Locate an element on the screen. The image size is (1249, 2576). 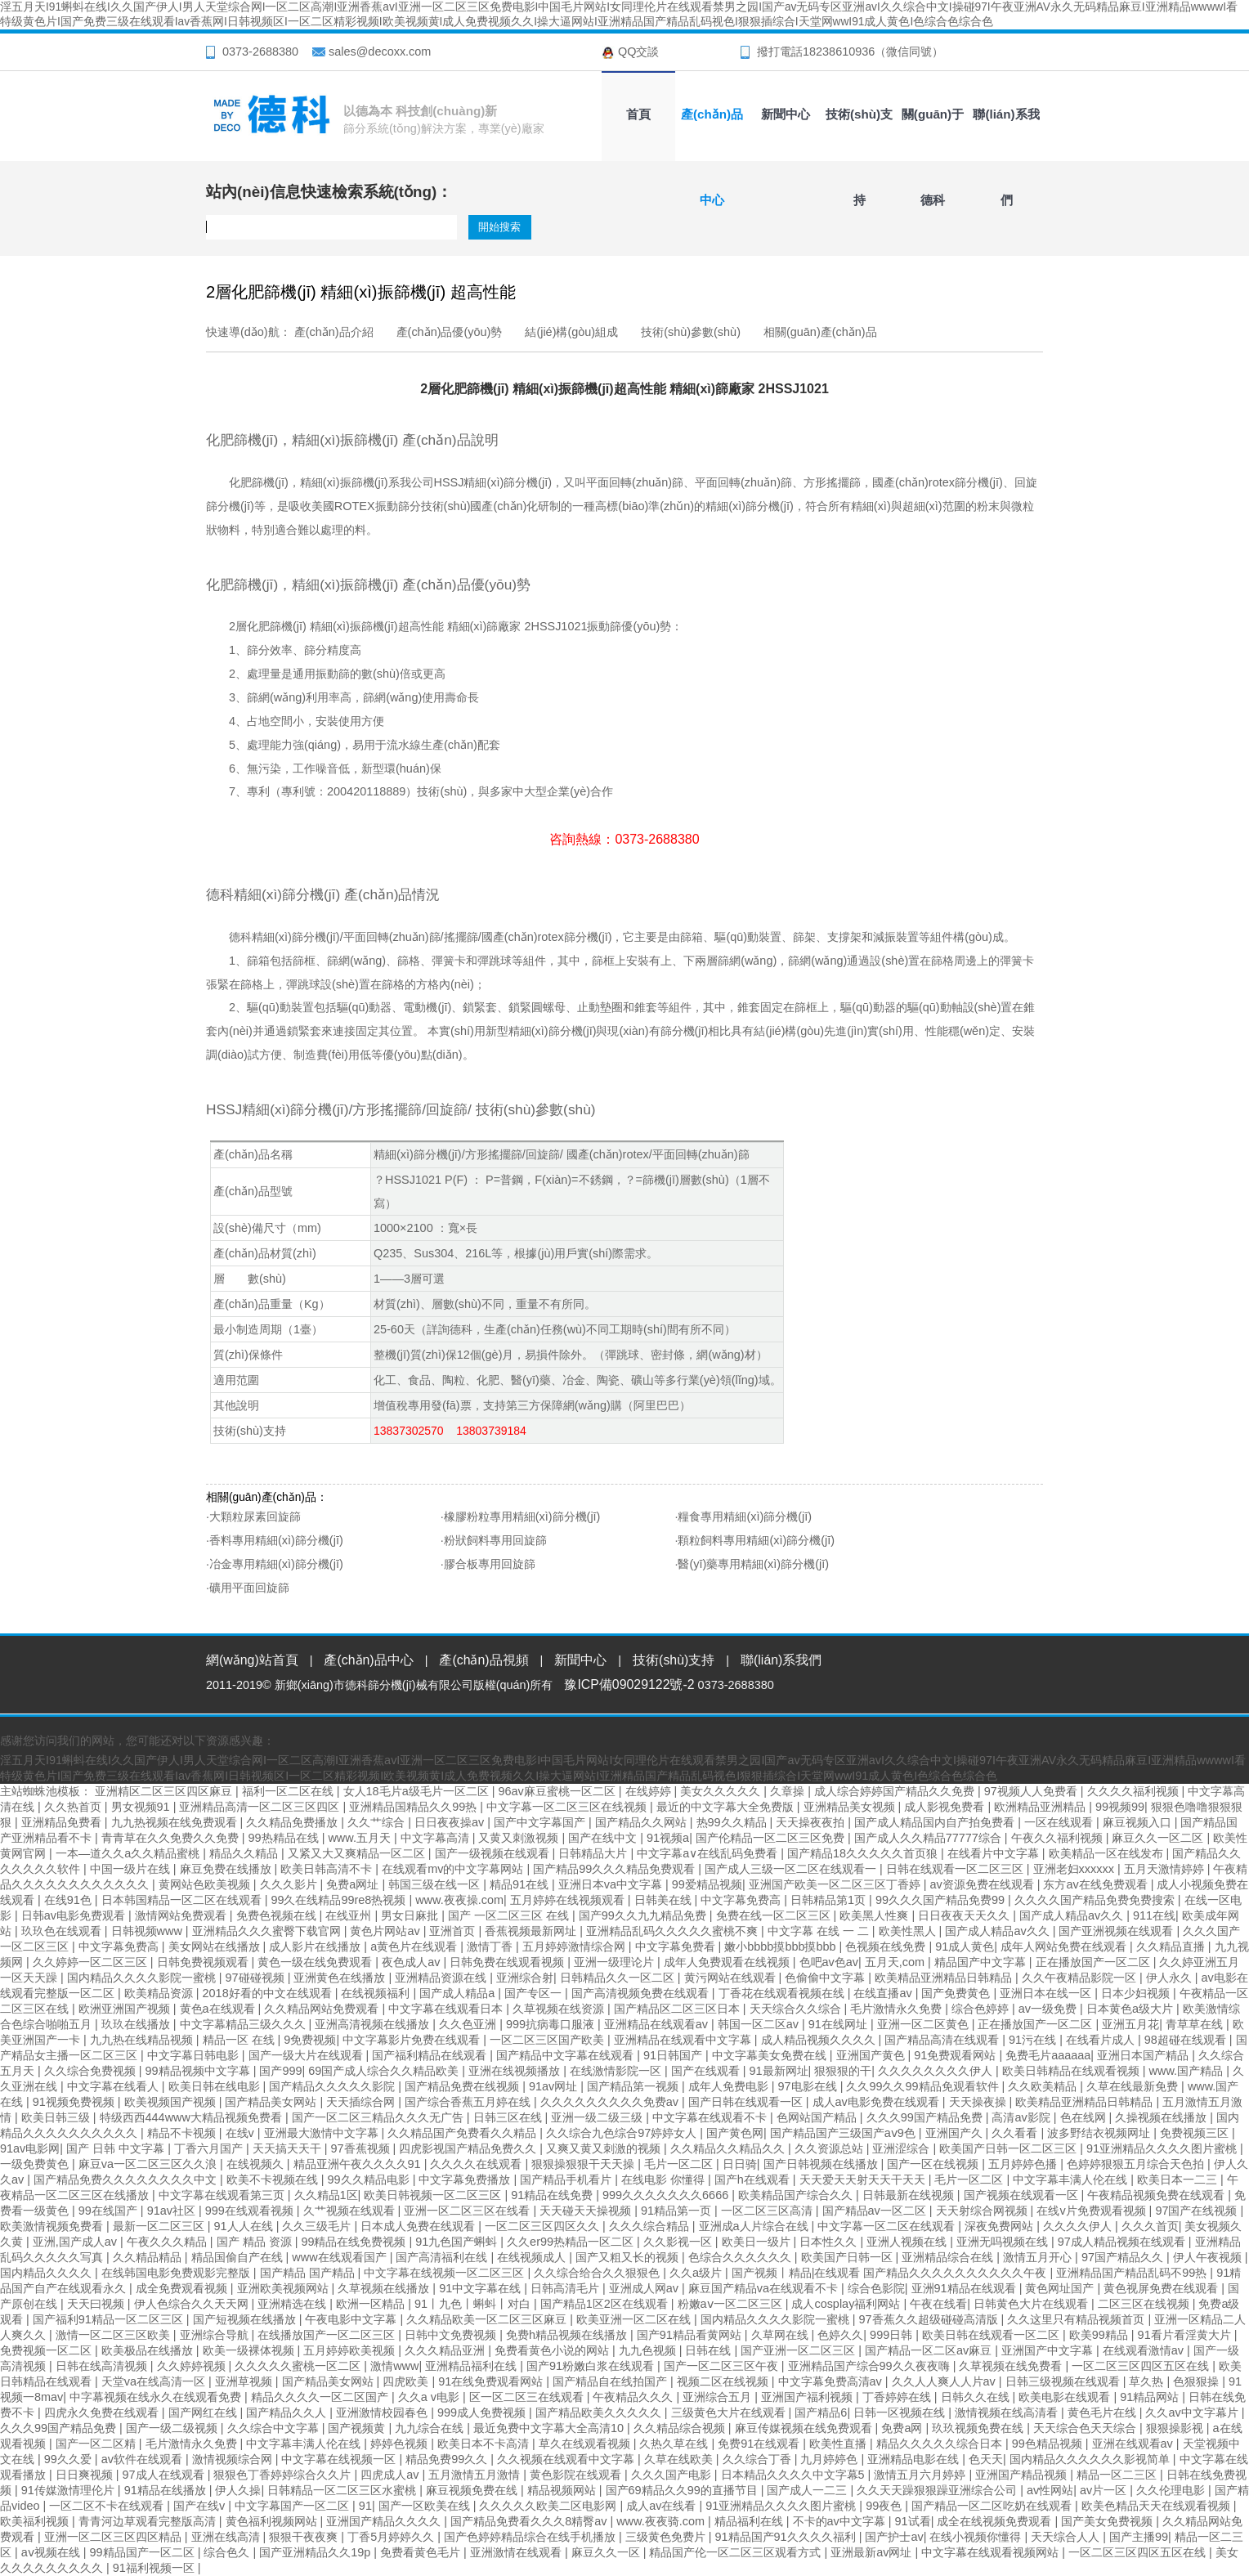
午夜在线看 is located at coordinates (938, 2303).